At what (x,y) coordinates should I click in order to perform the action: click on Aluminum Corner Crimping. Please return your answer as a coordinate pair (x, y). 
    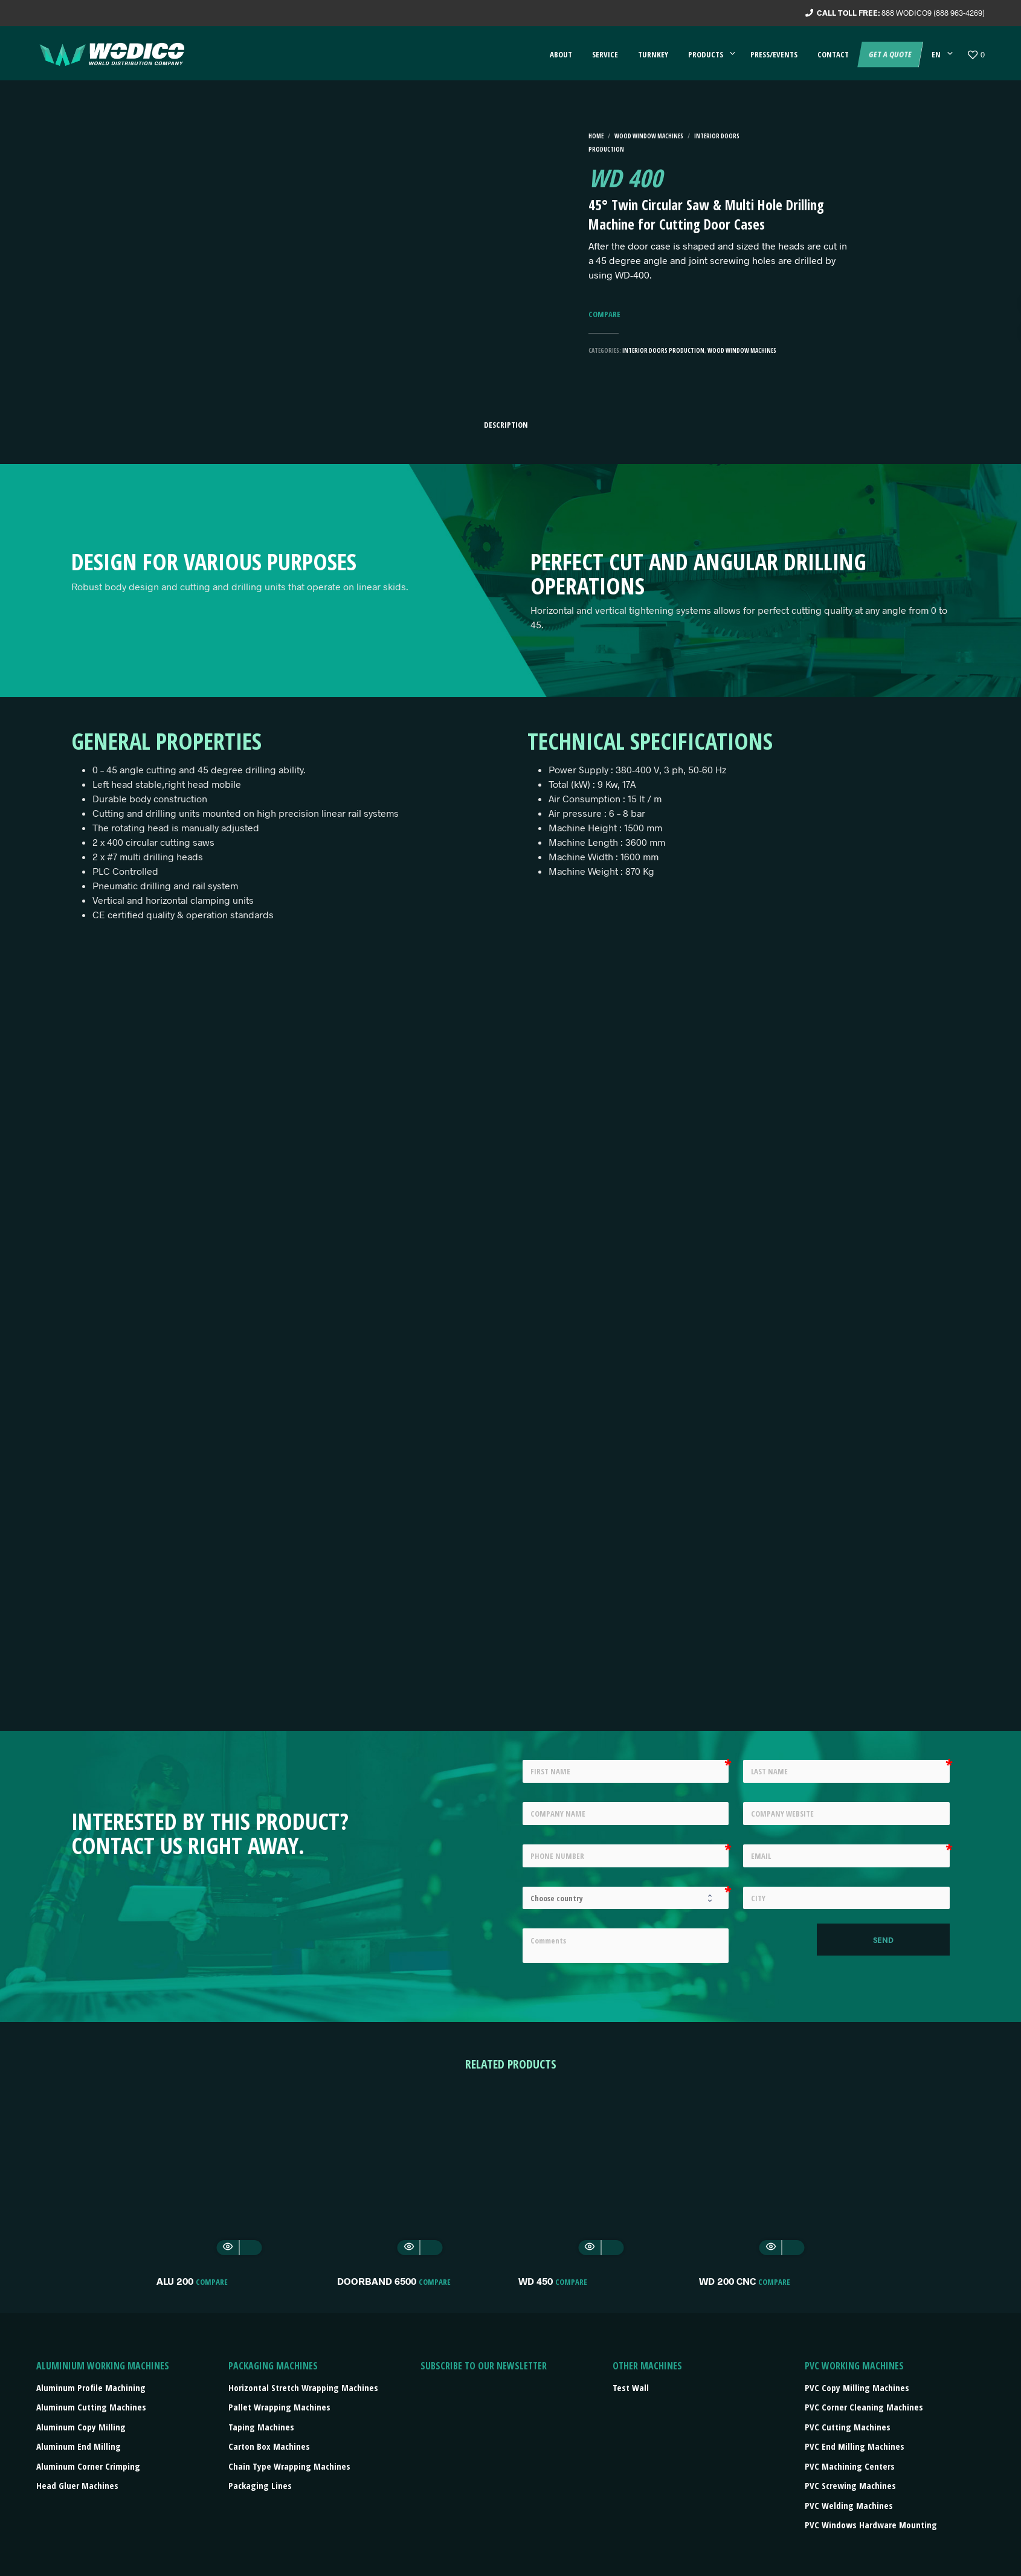
    Looking at the image, I should click on (88, 2466).